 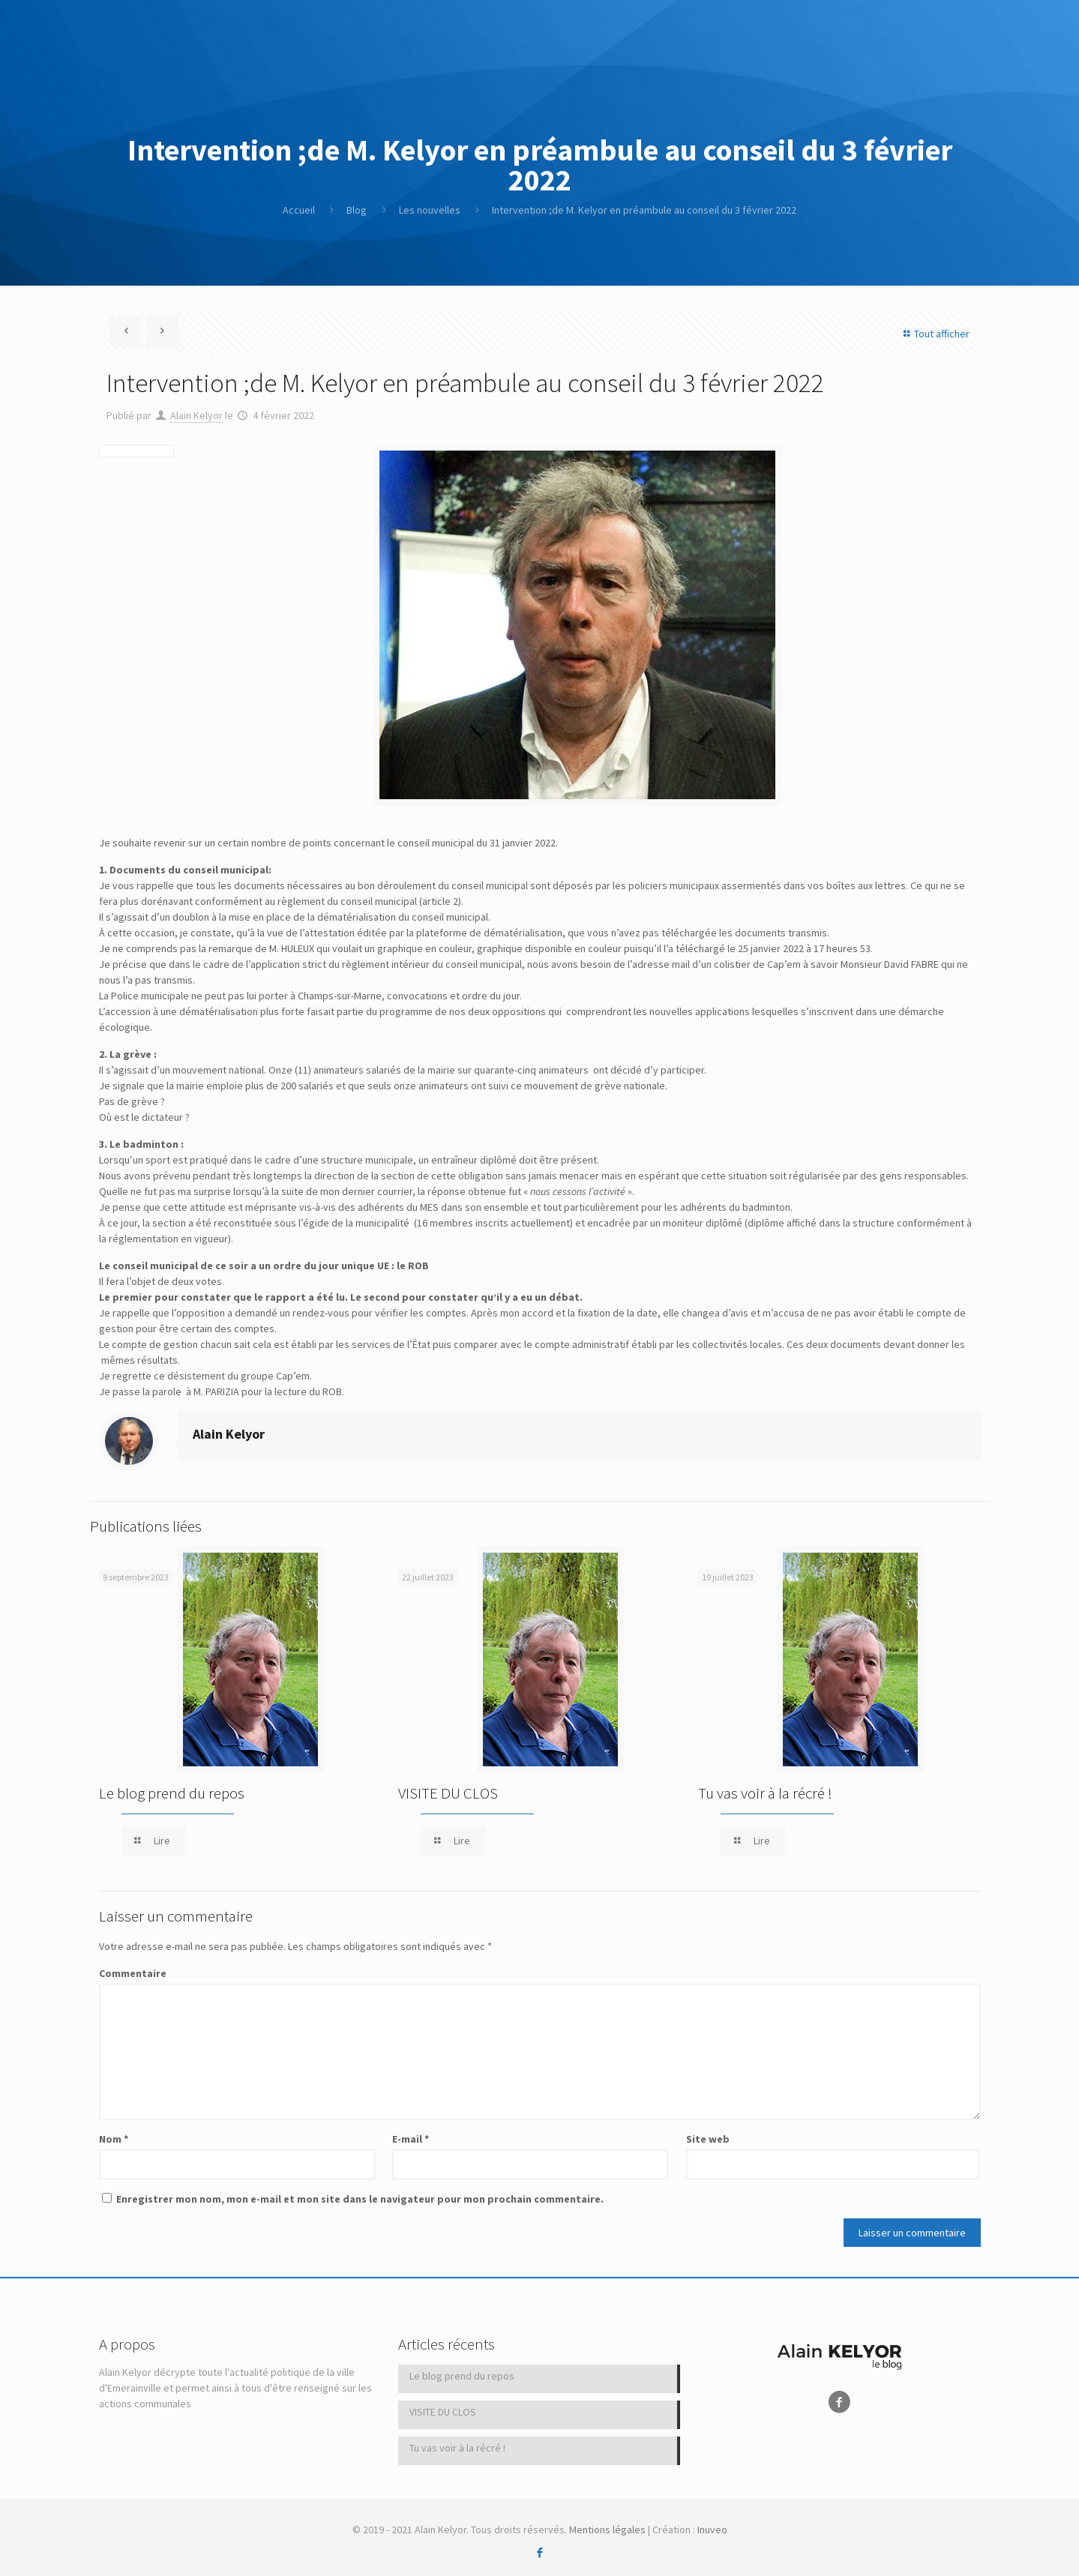 What do you see at coordinates (607, 2529) in the screenshot?
I see `Mentions légales` at bounding box center [607, 2529].